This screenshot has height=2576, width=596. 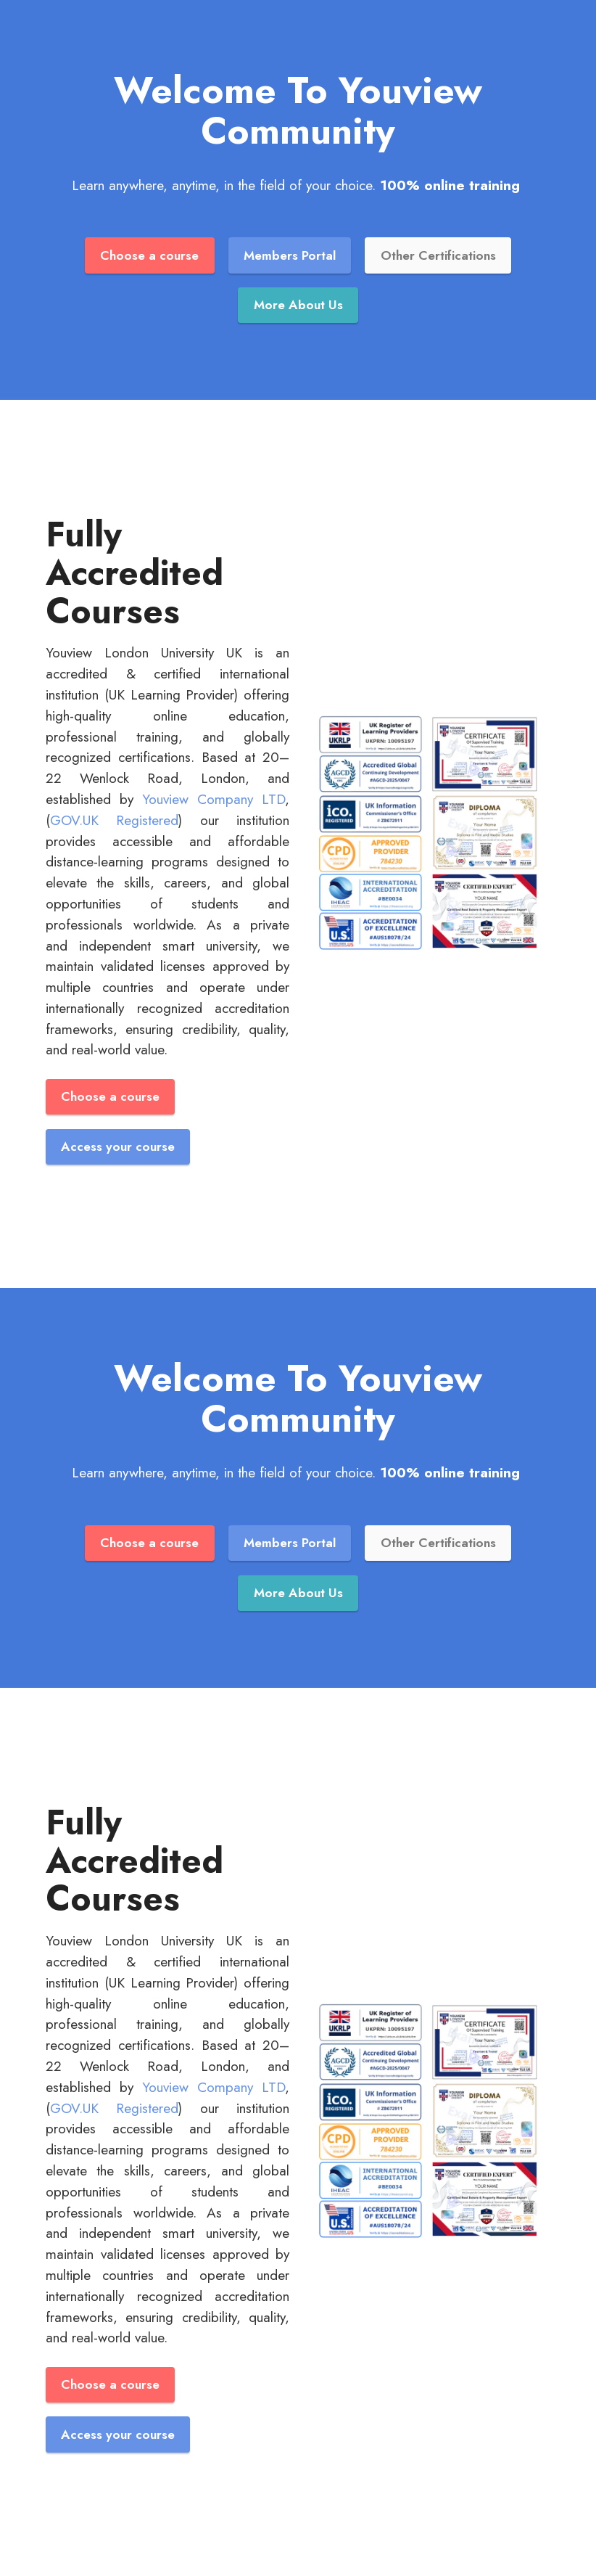 What do you see at coordinates (118, 1146) in the screenshot?
I see `Access your course` at bounding box center [118, 1146].